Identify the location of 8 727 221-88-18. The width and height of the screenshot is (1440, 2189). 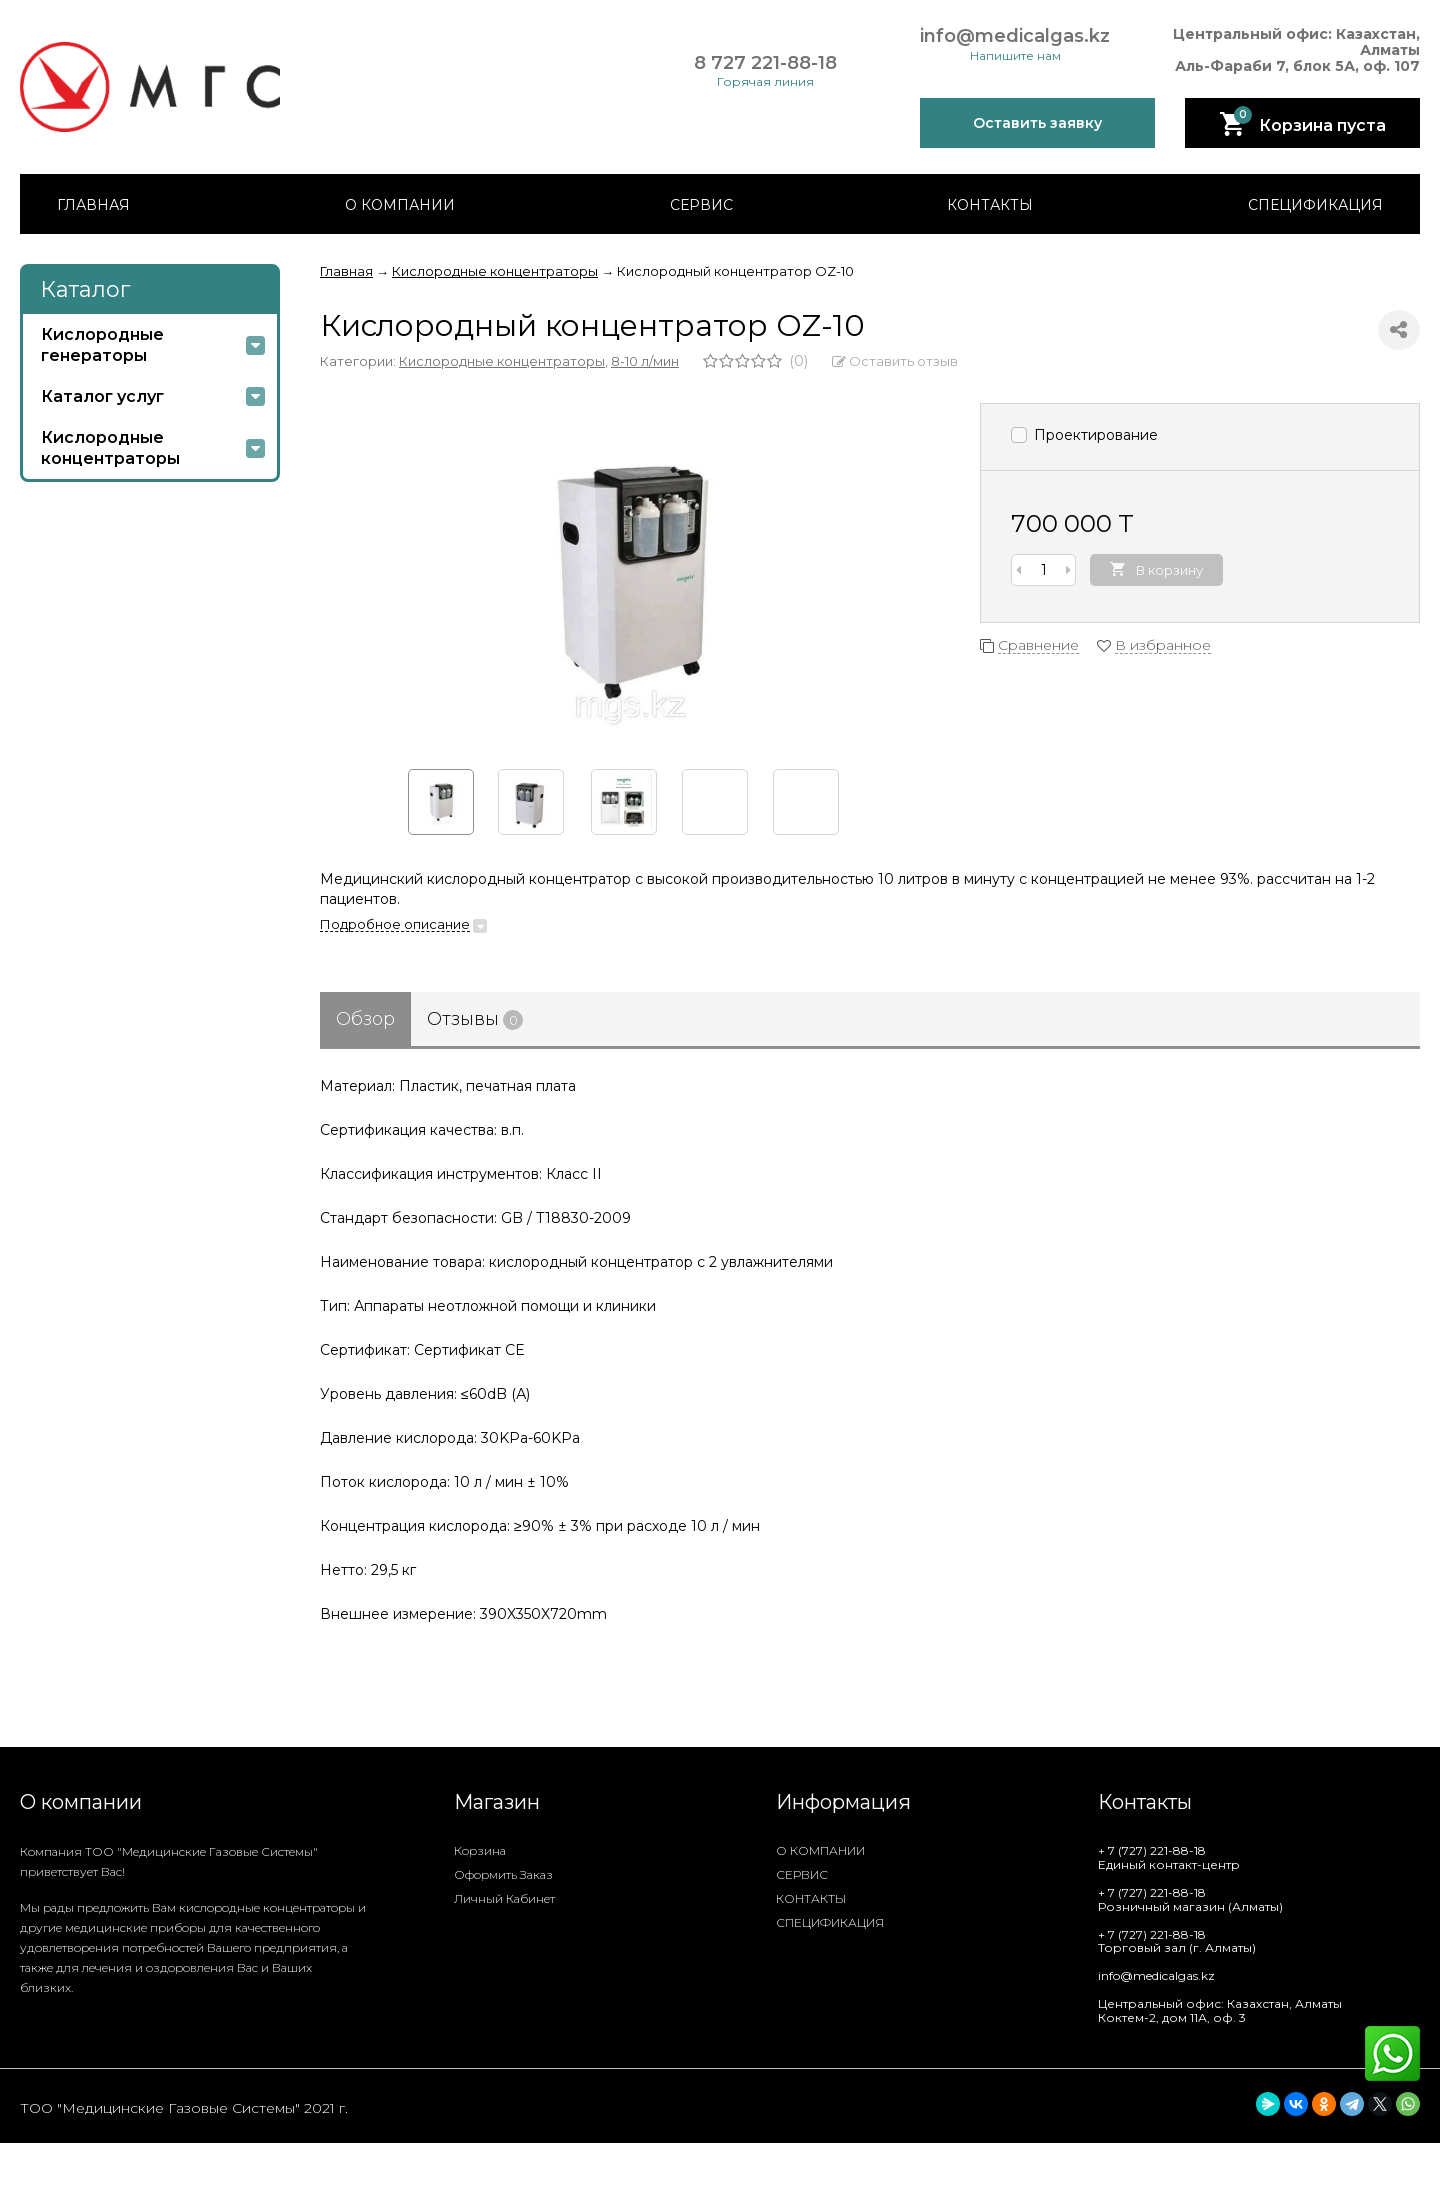
(765, 63).